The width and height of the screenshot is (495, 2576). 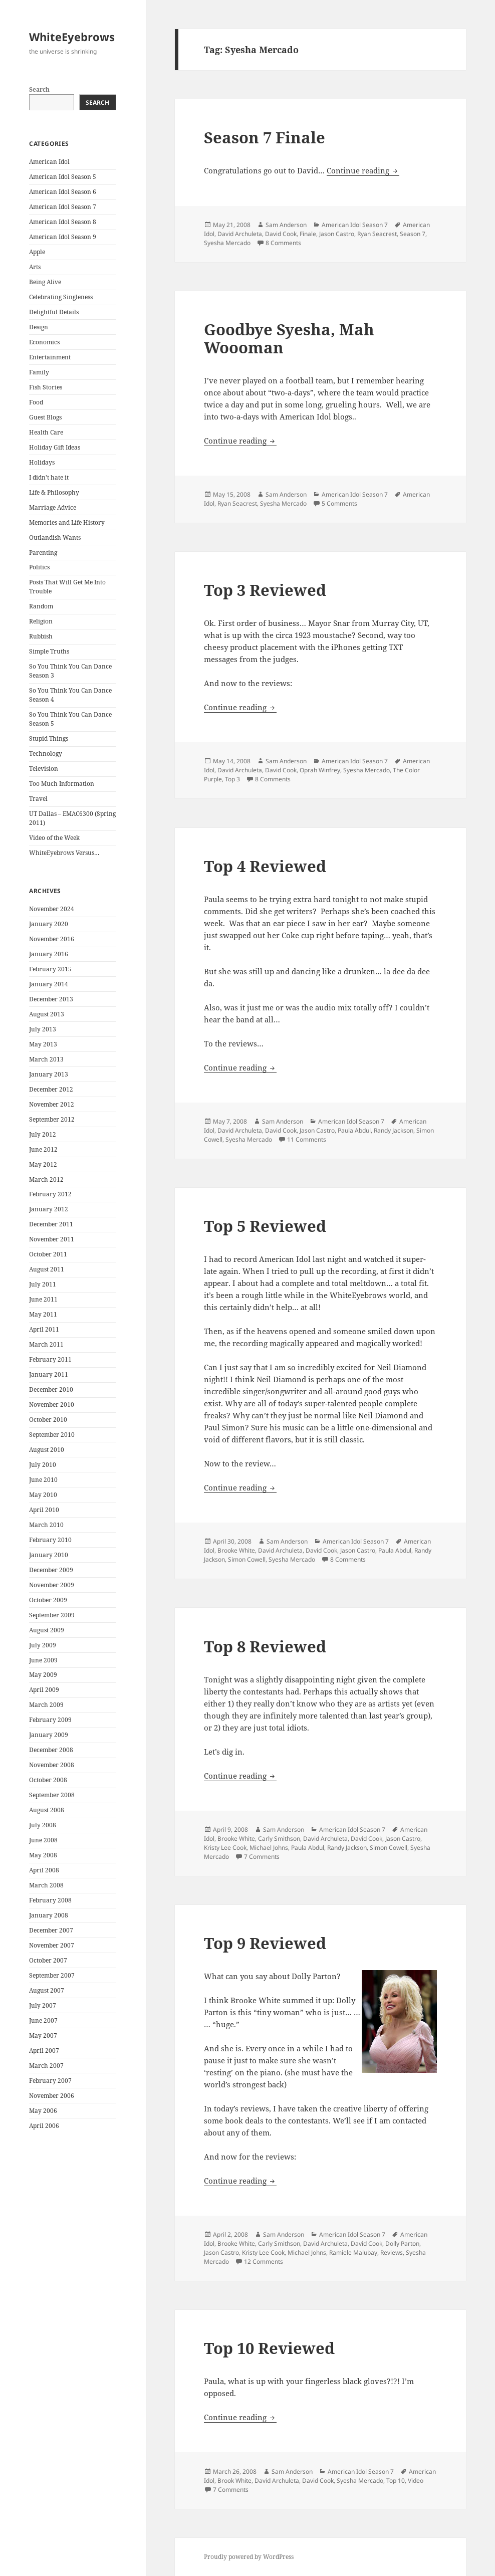 I want to click on Brook White, so click(x=234, y=2480).